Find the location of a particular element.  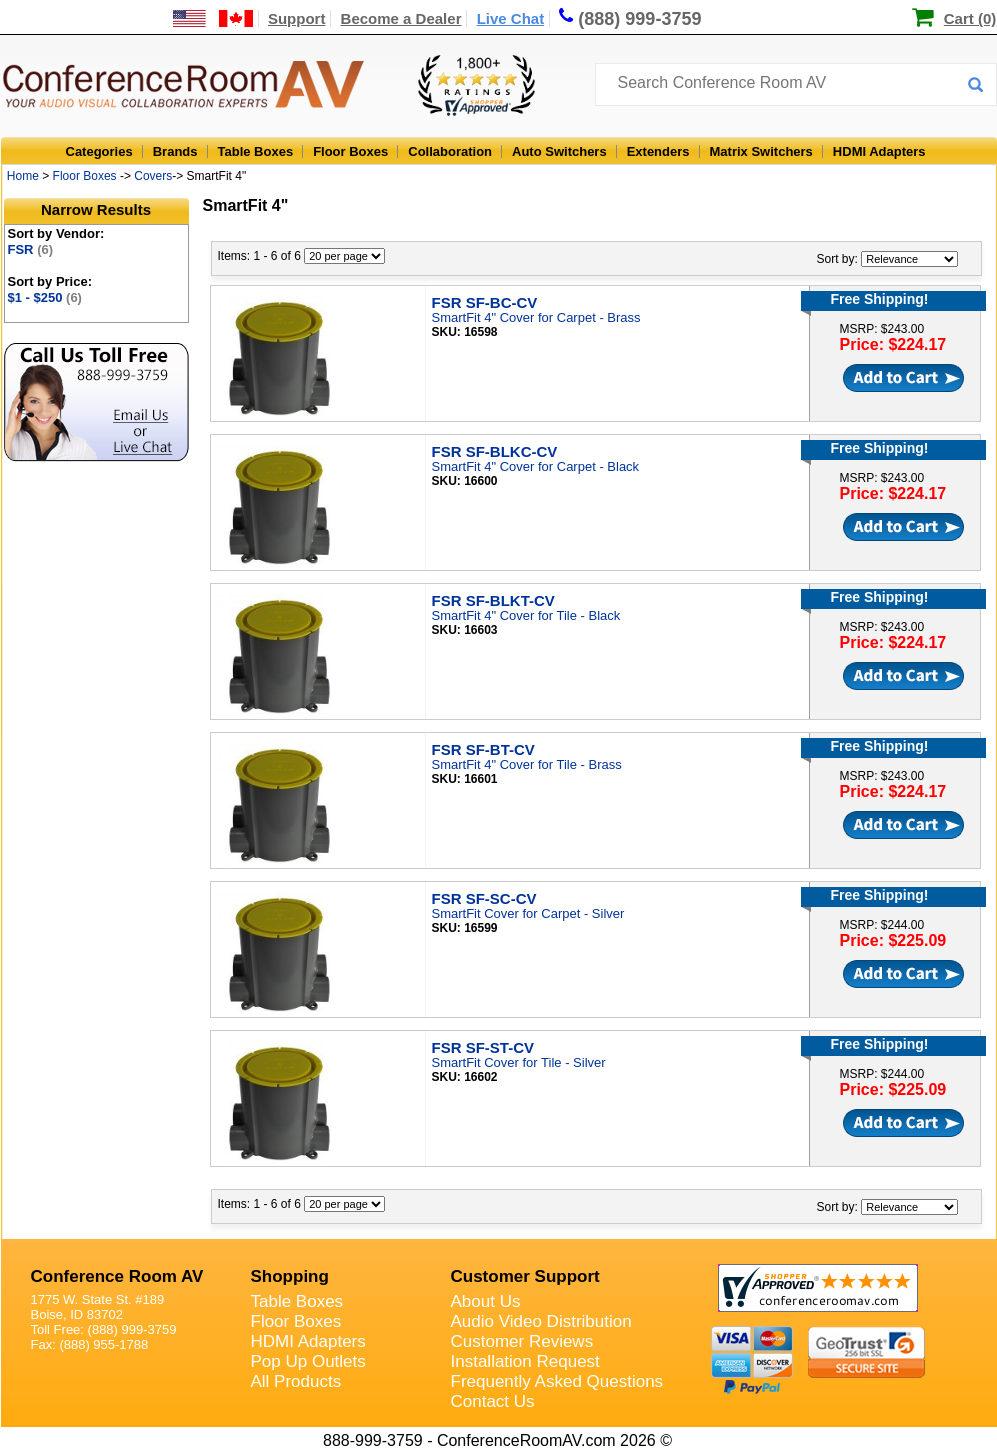

Home is located at coordinates (23, 176).